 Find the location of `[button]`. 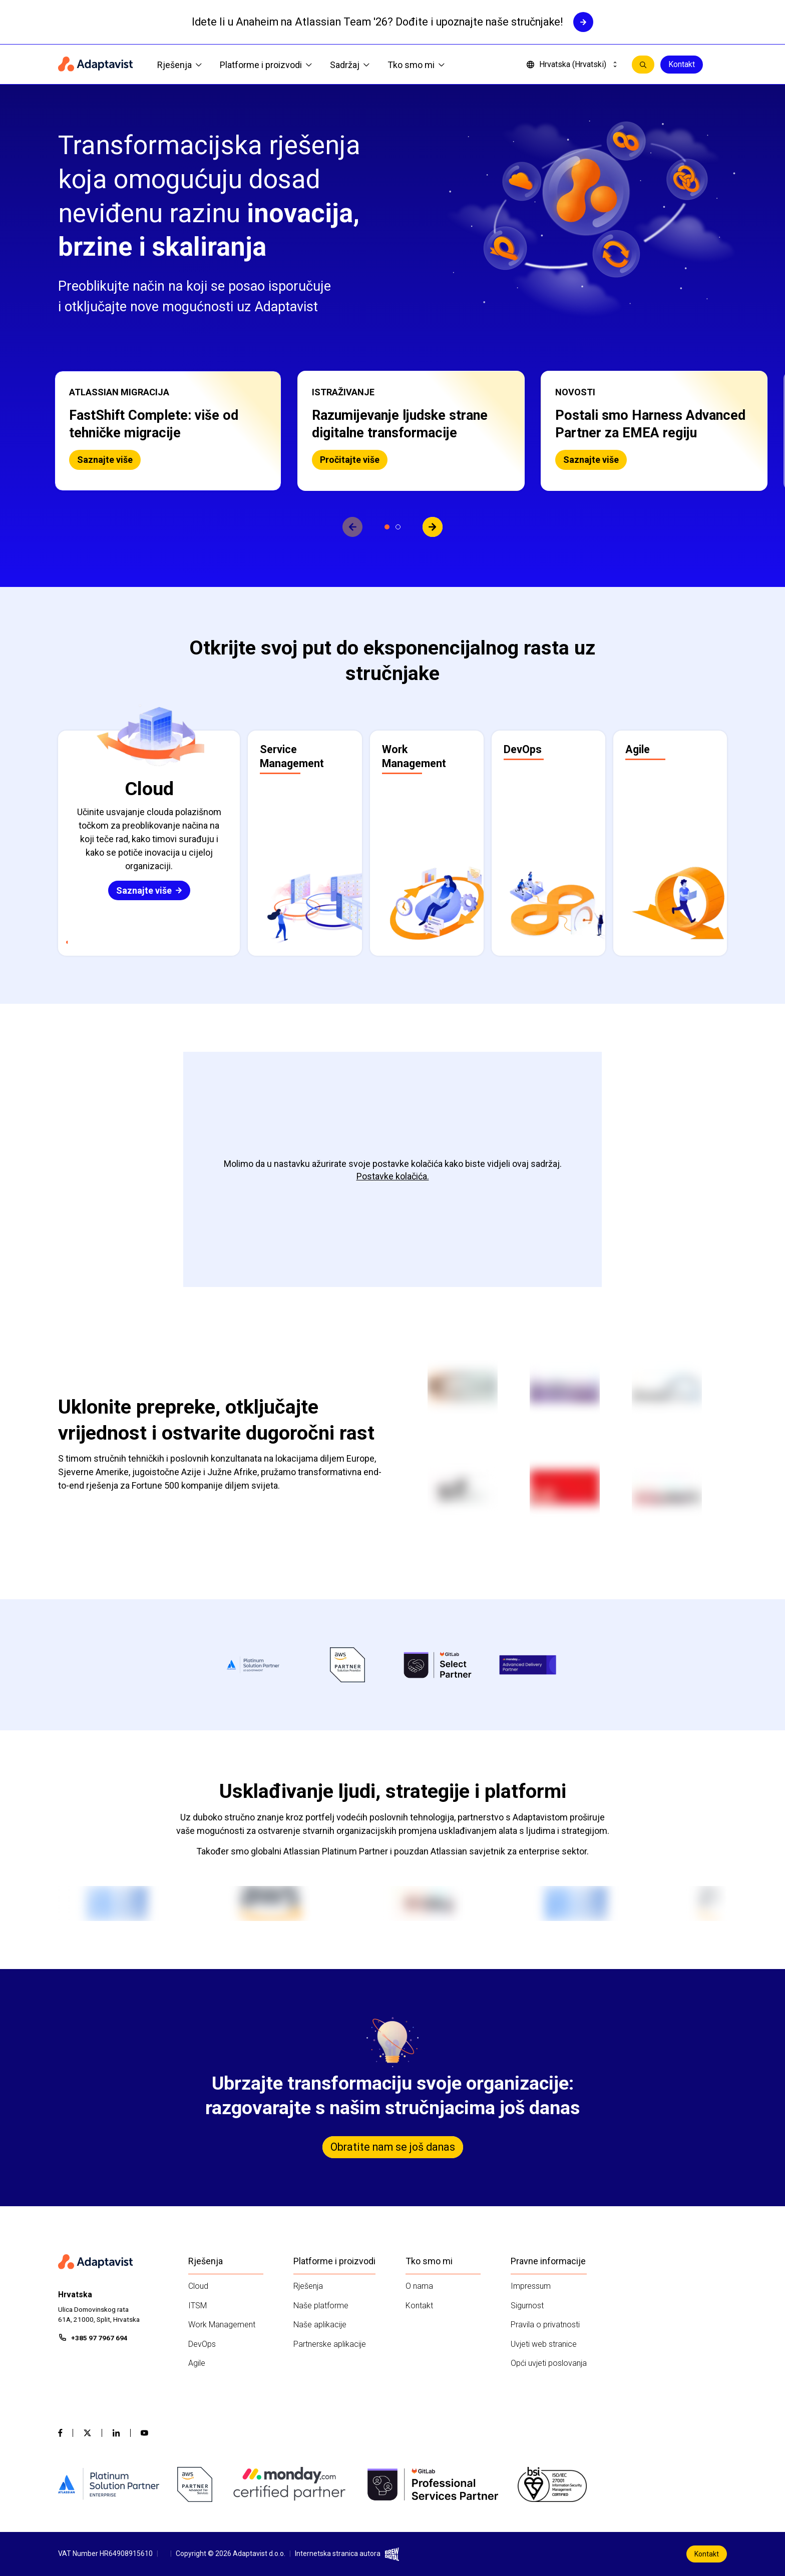

[button] is located at coordinates (168, 431).